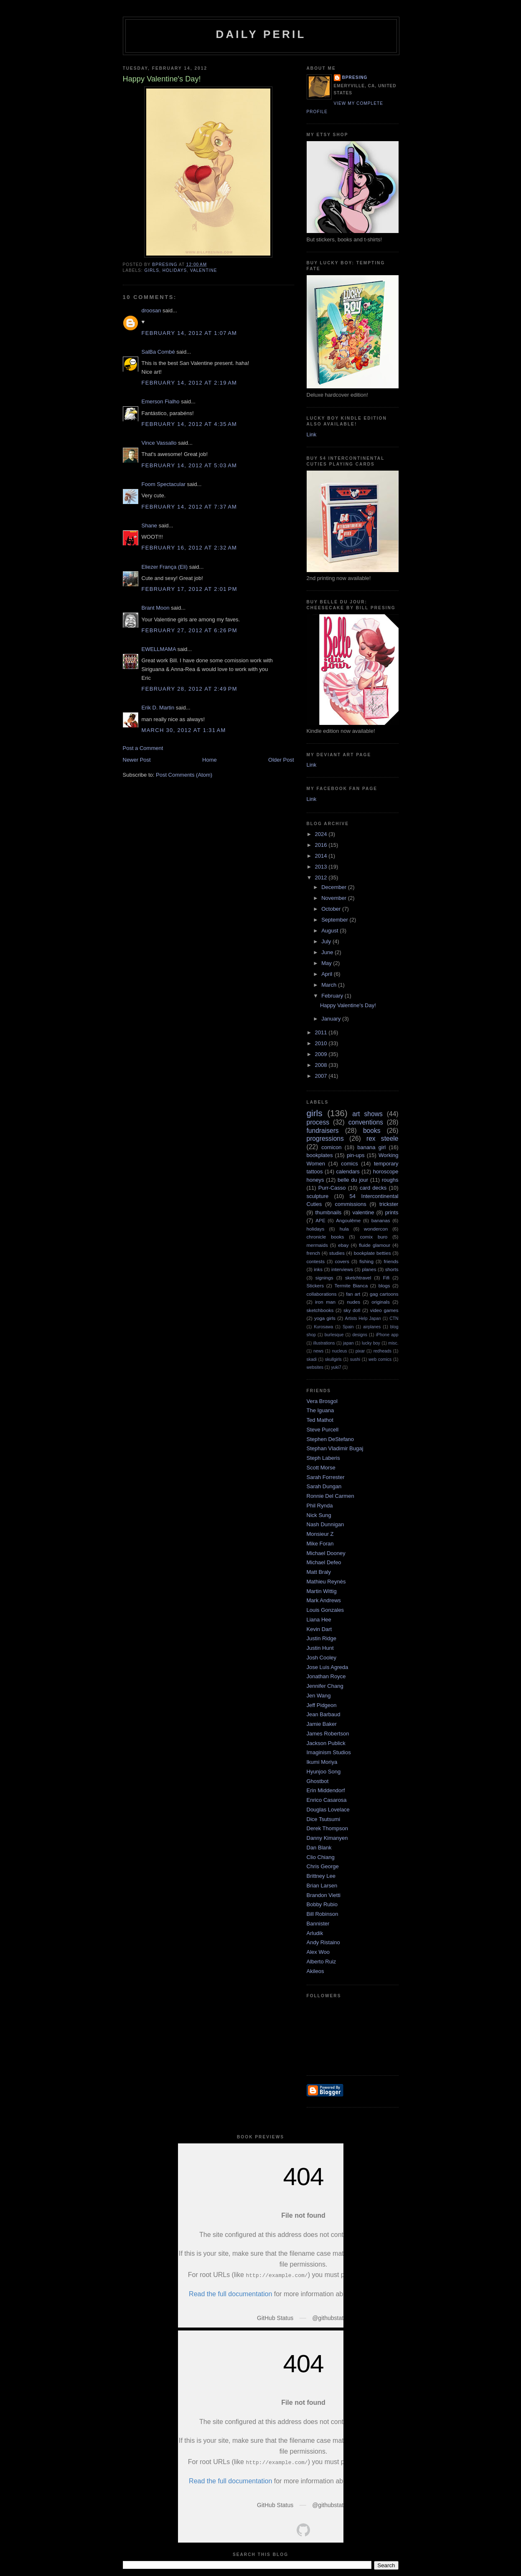 The width and height of the screenshot is (521, 2576). What do you see at coordinates (371, 1343) in the screenshot?
I see `lucky boy` at bounding box center [371, 1343].